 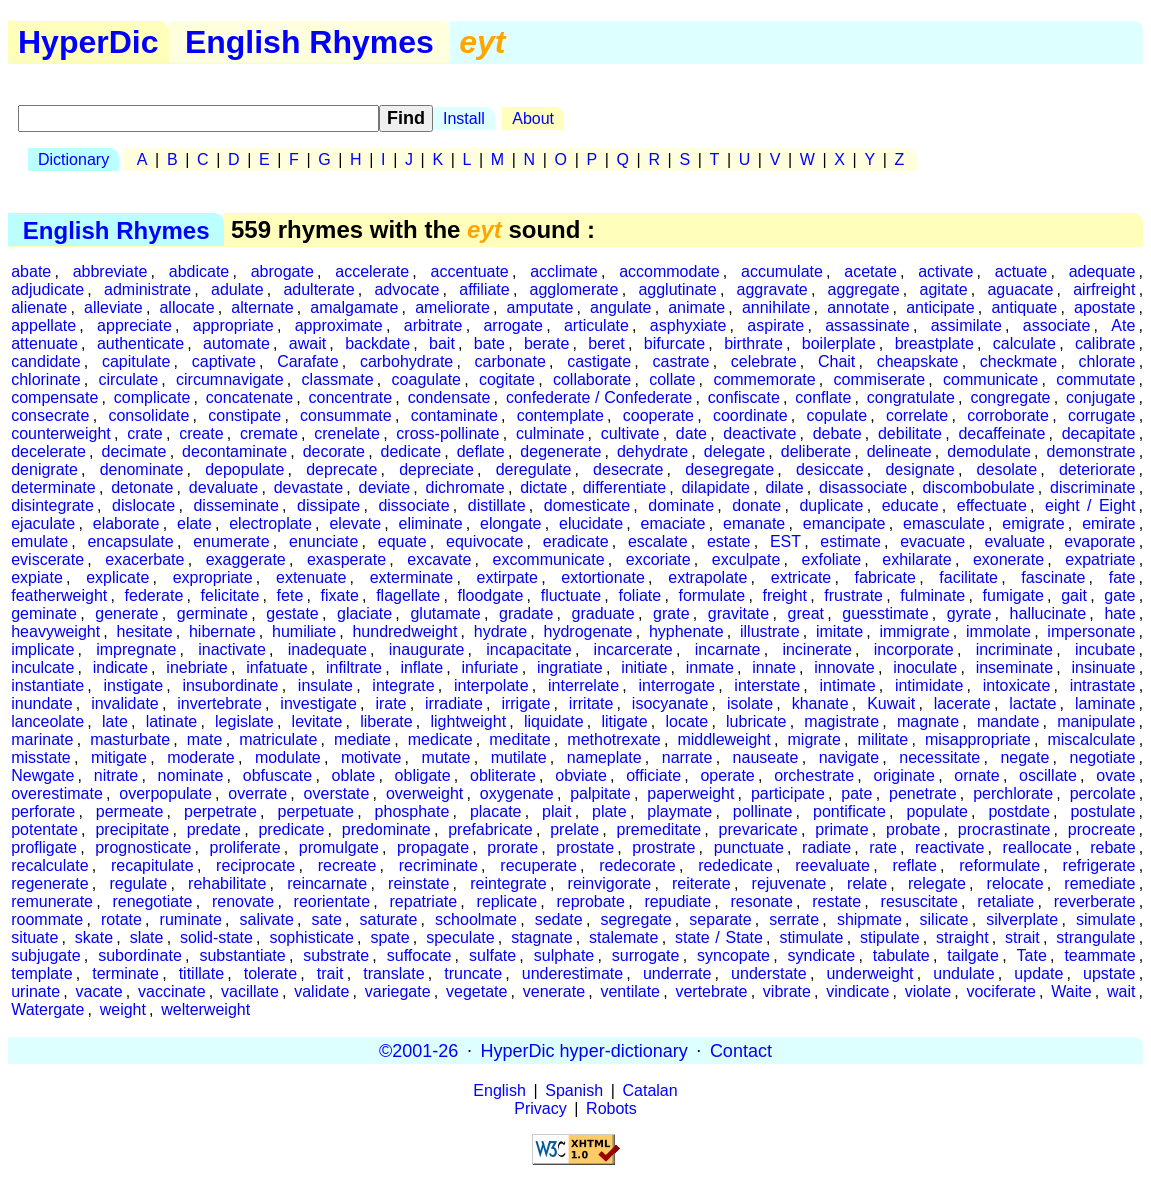 What do you see at coordinates (389, 937) in the screenshot?
I see `spate` at bounding box center [389, 937].